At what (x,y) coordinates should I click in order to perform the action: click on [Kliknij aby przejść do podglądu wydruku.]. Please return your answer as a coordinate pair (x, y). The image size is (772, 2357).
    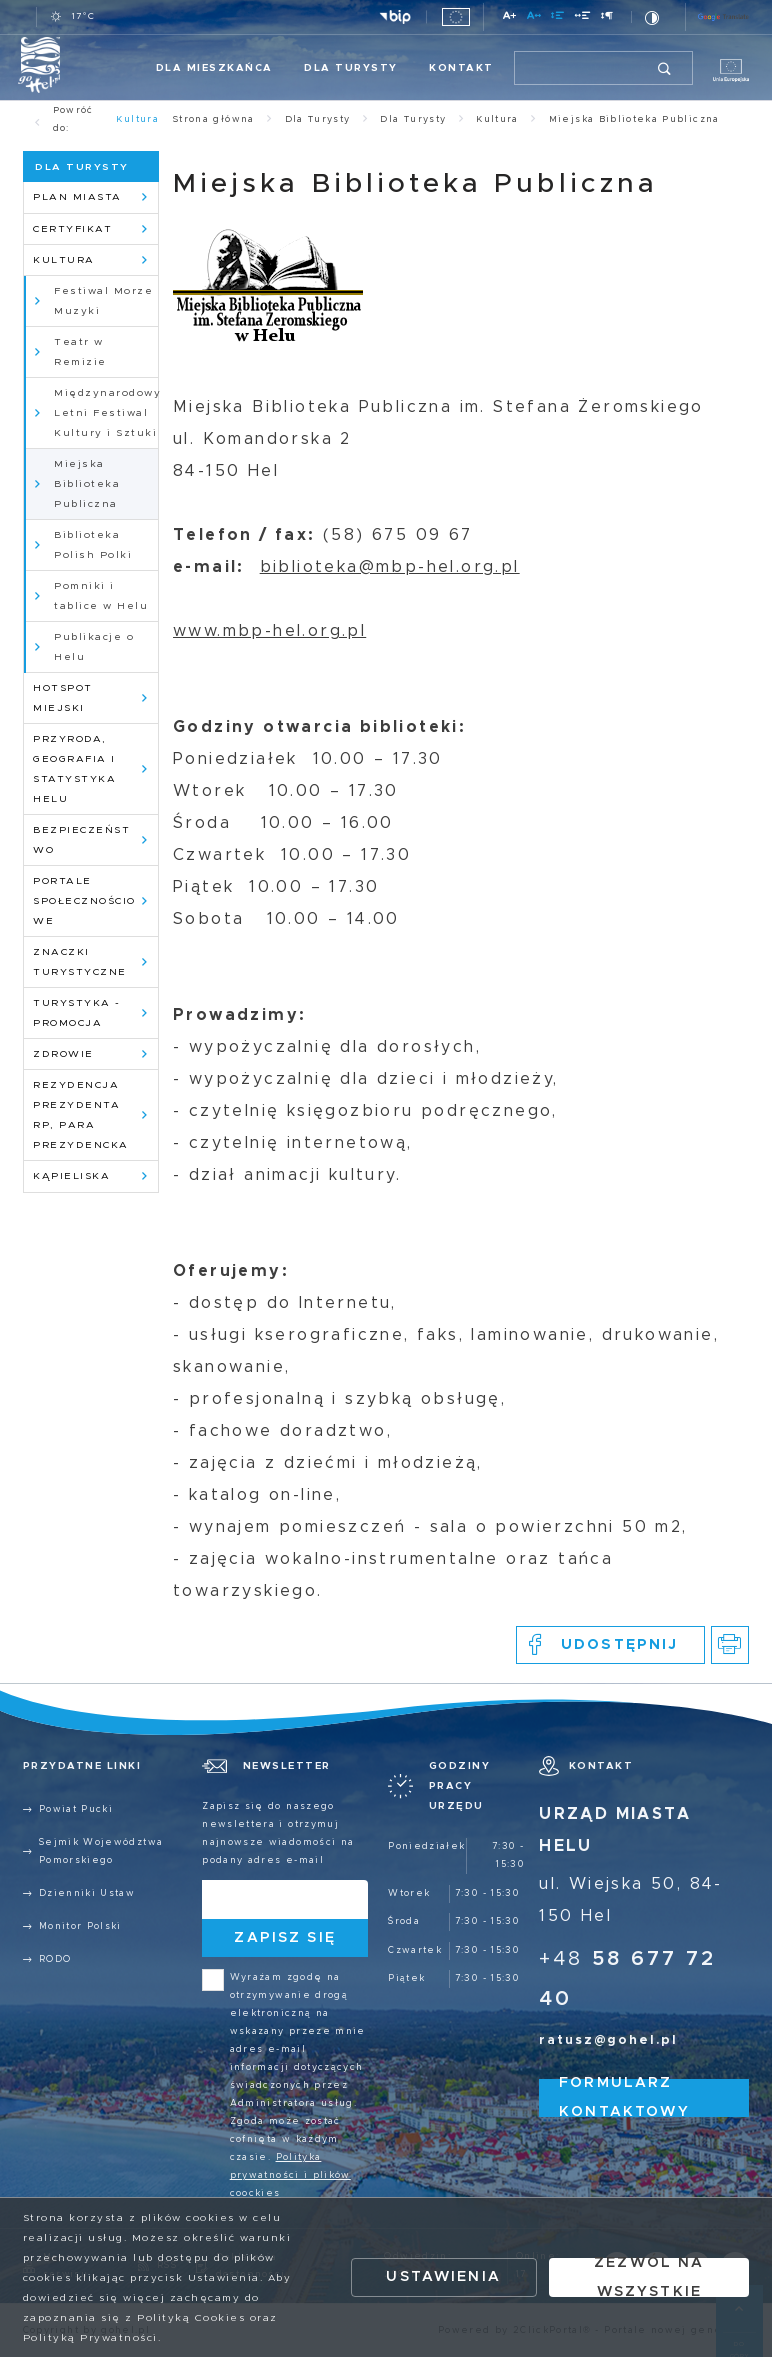
    Looking at the image, I should click on (730, 1645).